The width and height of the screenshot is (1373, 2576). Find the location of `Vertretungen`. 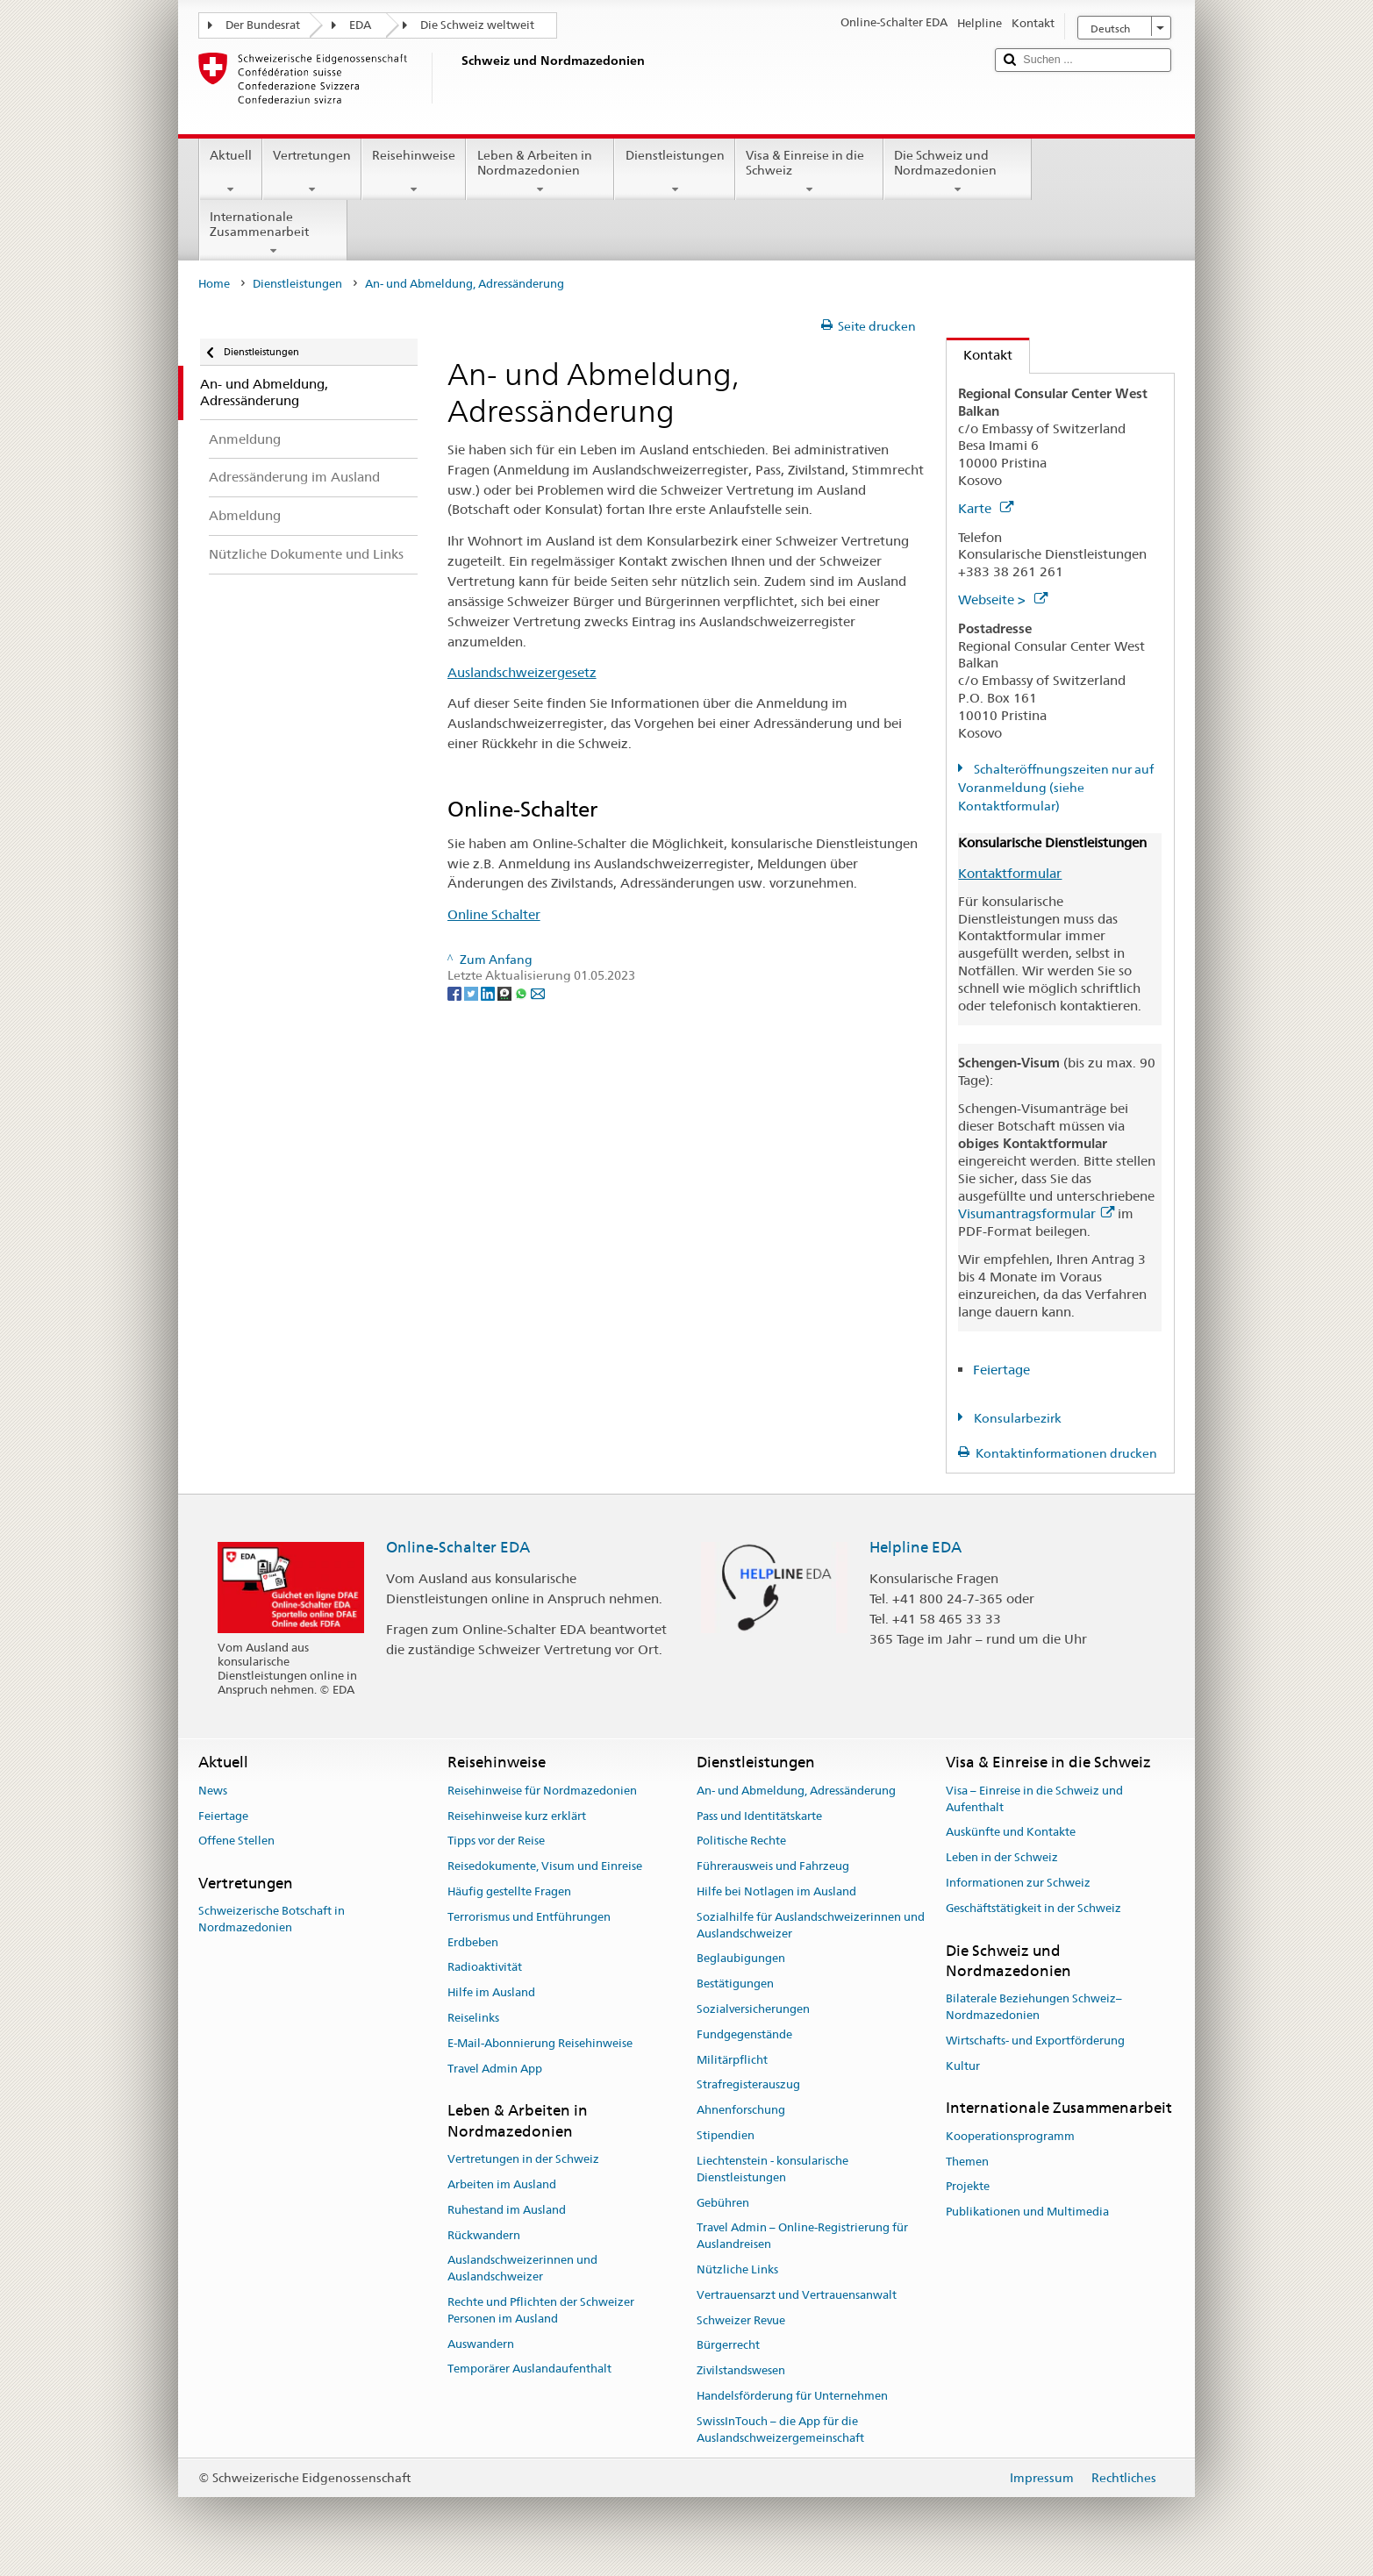

Vertretungen is located at coordinates (312, 172).